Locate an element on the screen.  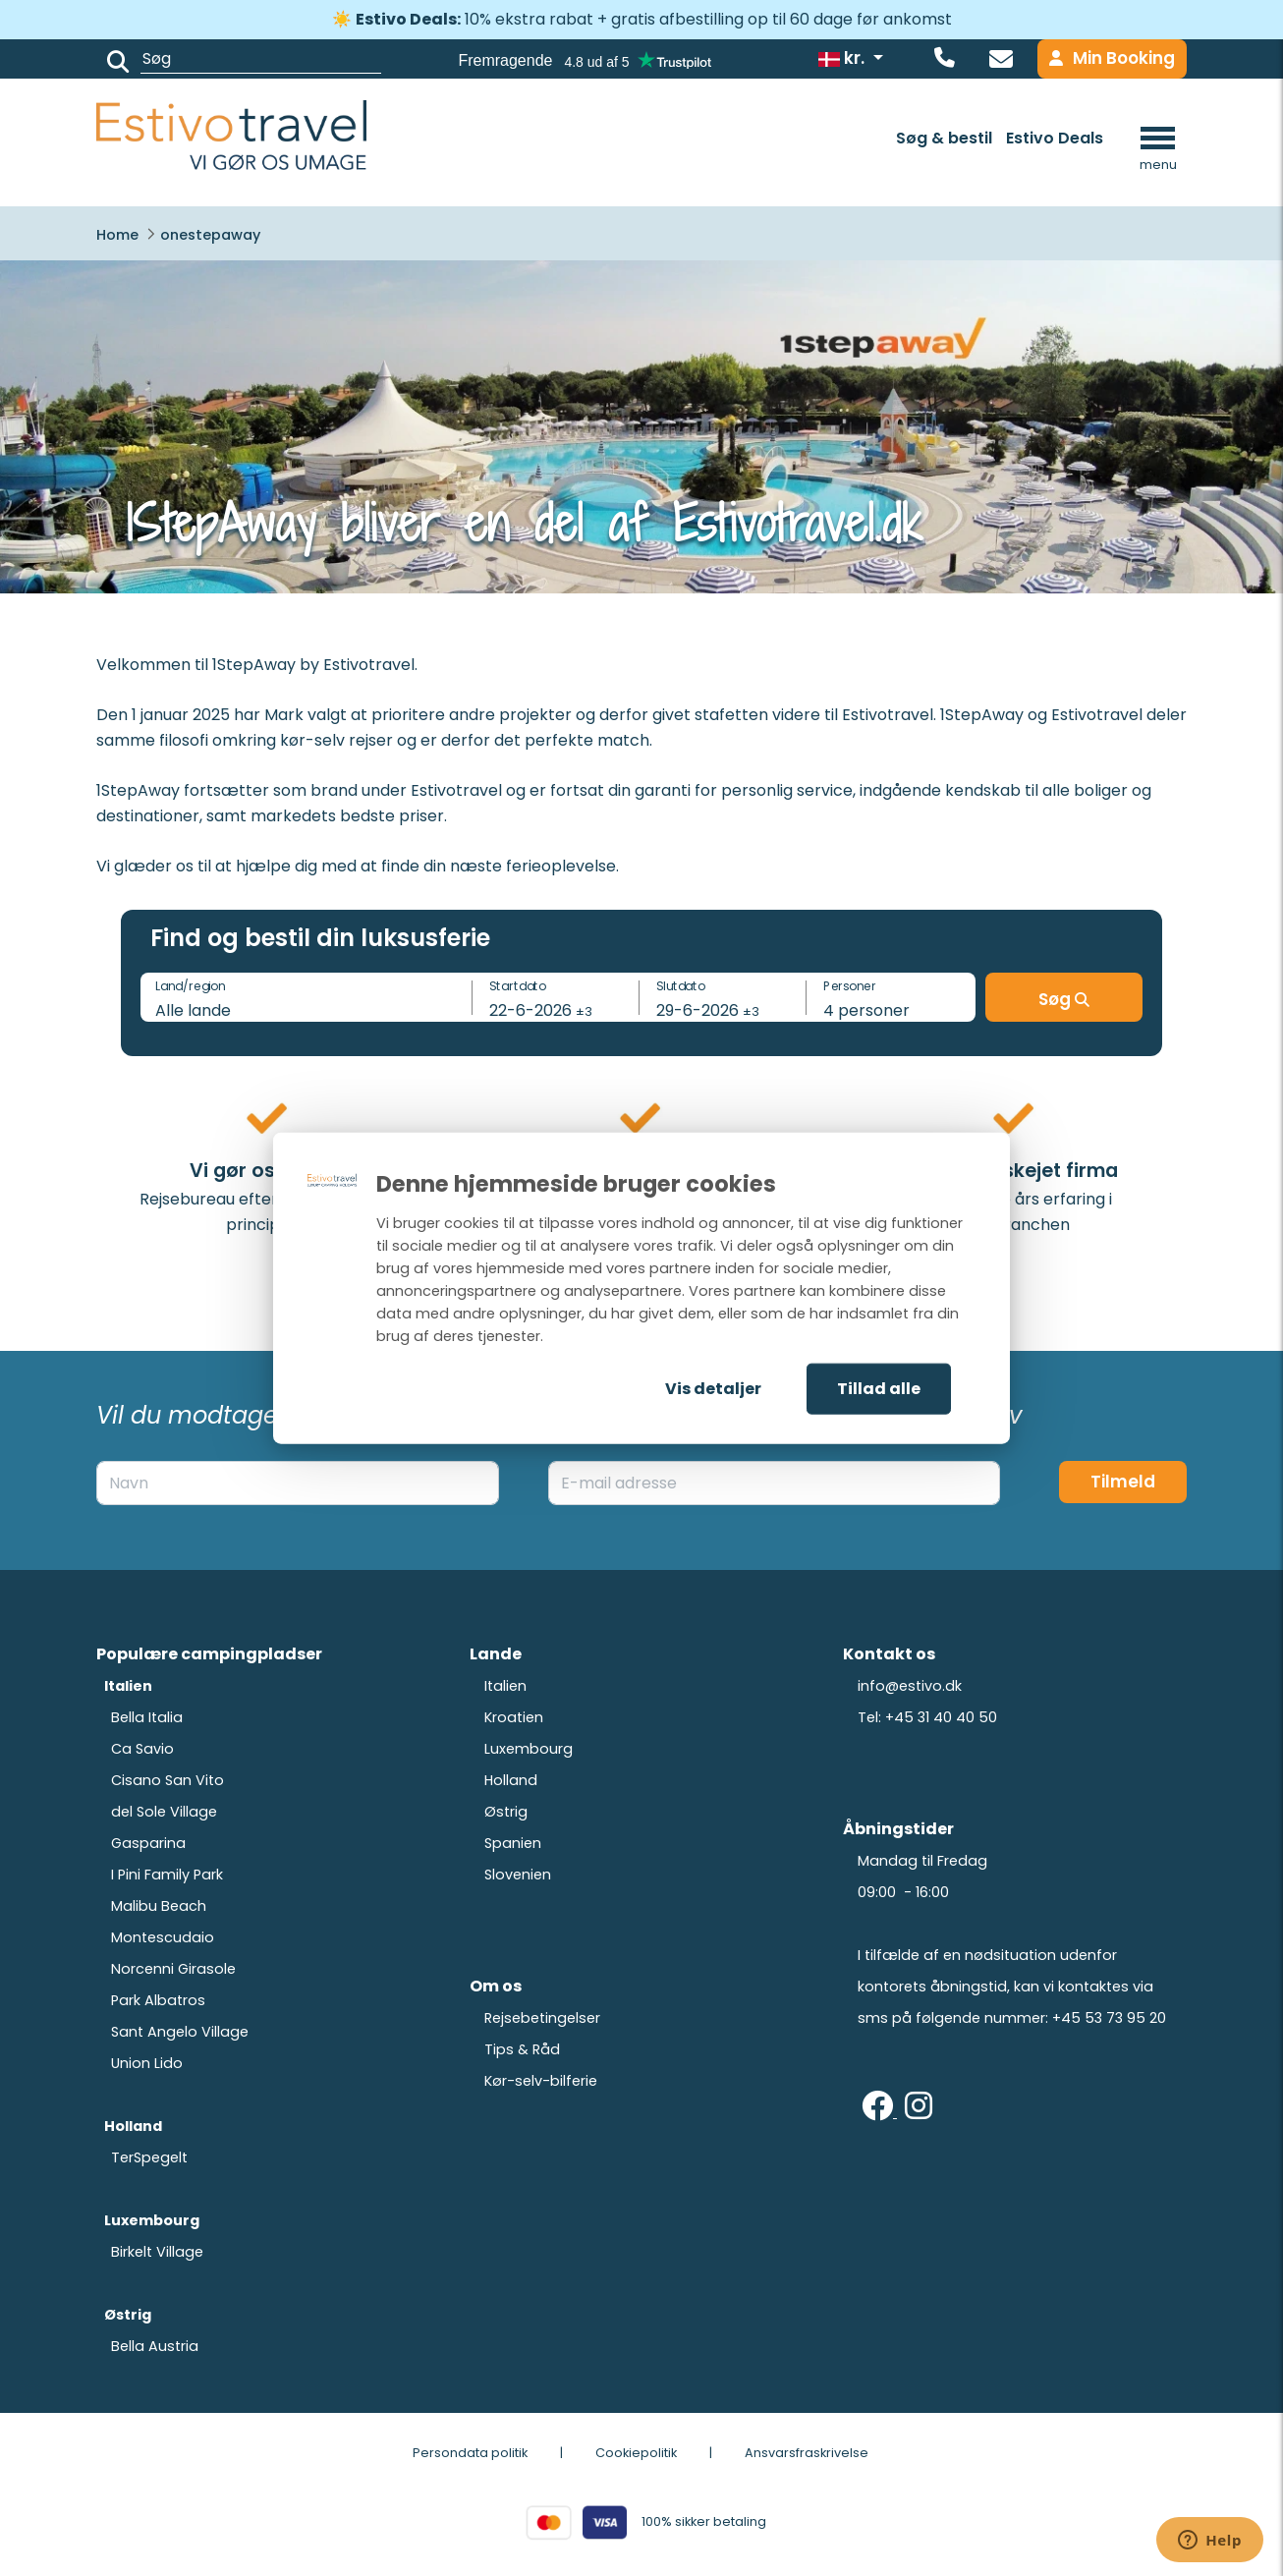
Union Lido is located at coordinates (147, 2063).